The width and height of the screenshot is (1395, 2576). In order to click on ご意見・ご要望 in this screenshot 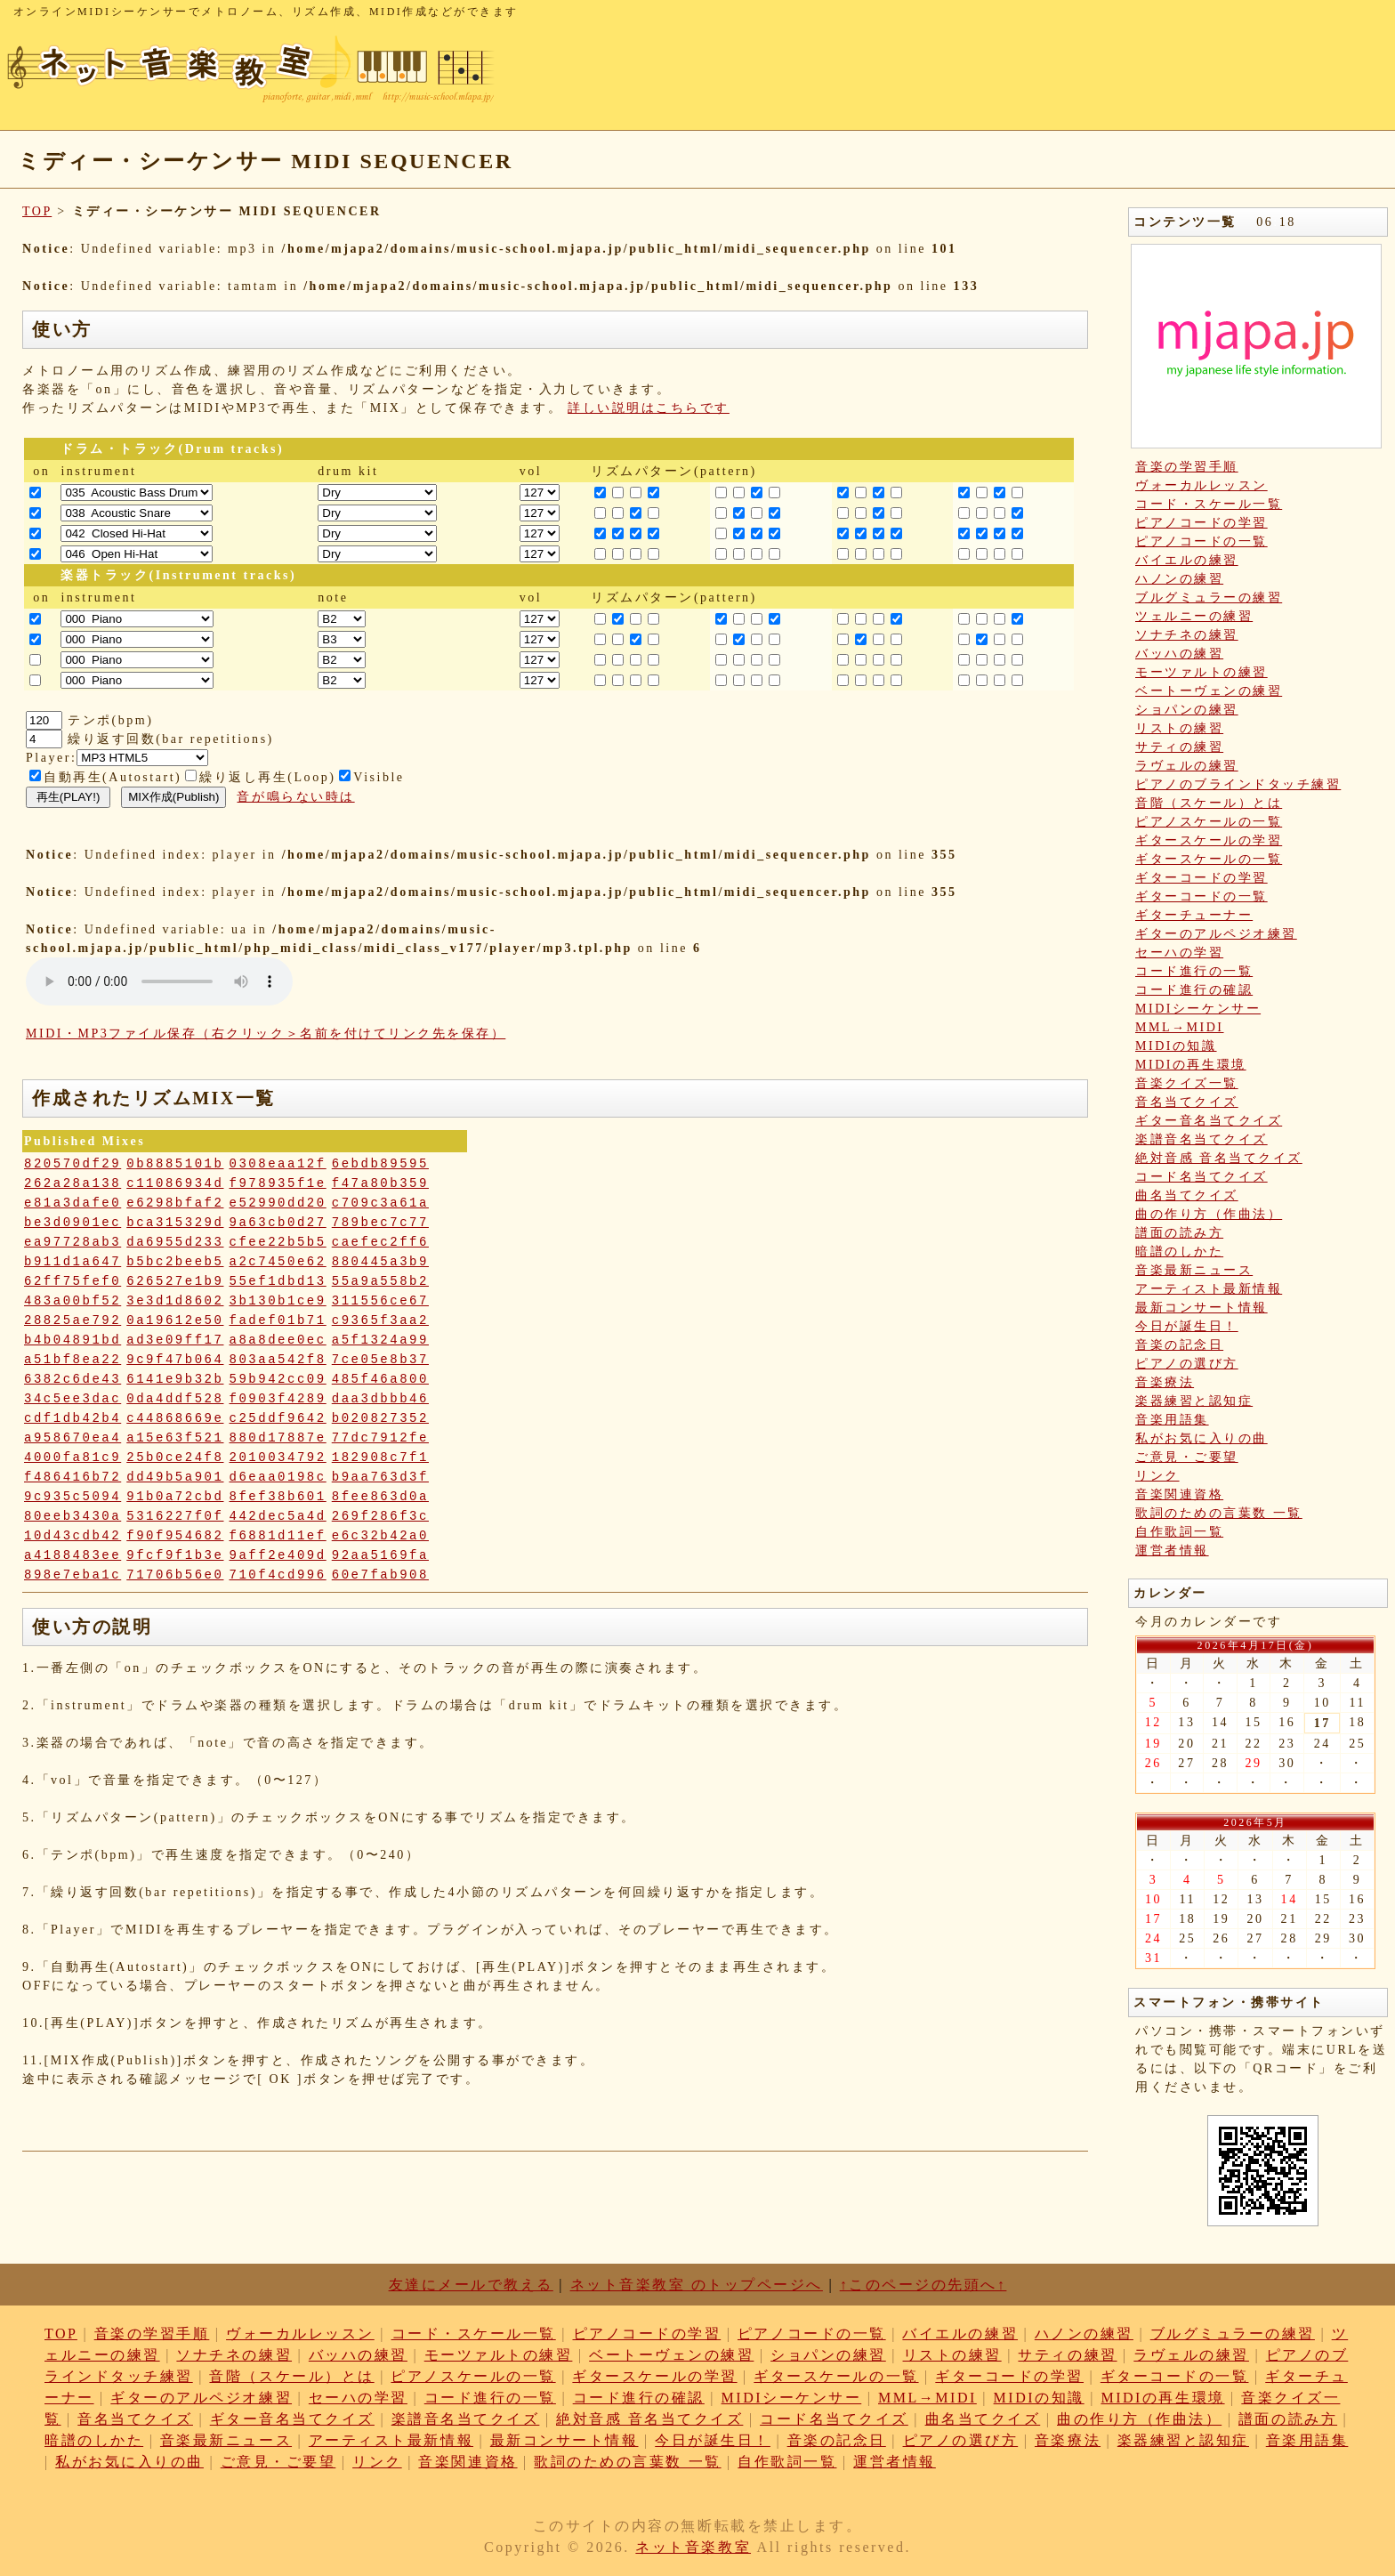, I will do `click(1186, 1457)`.